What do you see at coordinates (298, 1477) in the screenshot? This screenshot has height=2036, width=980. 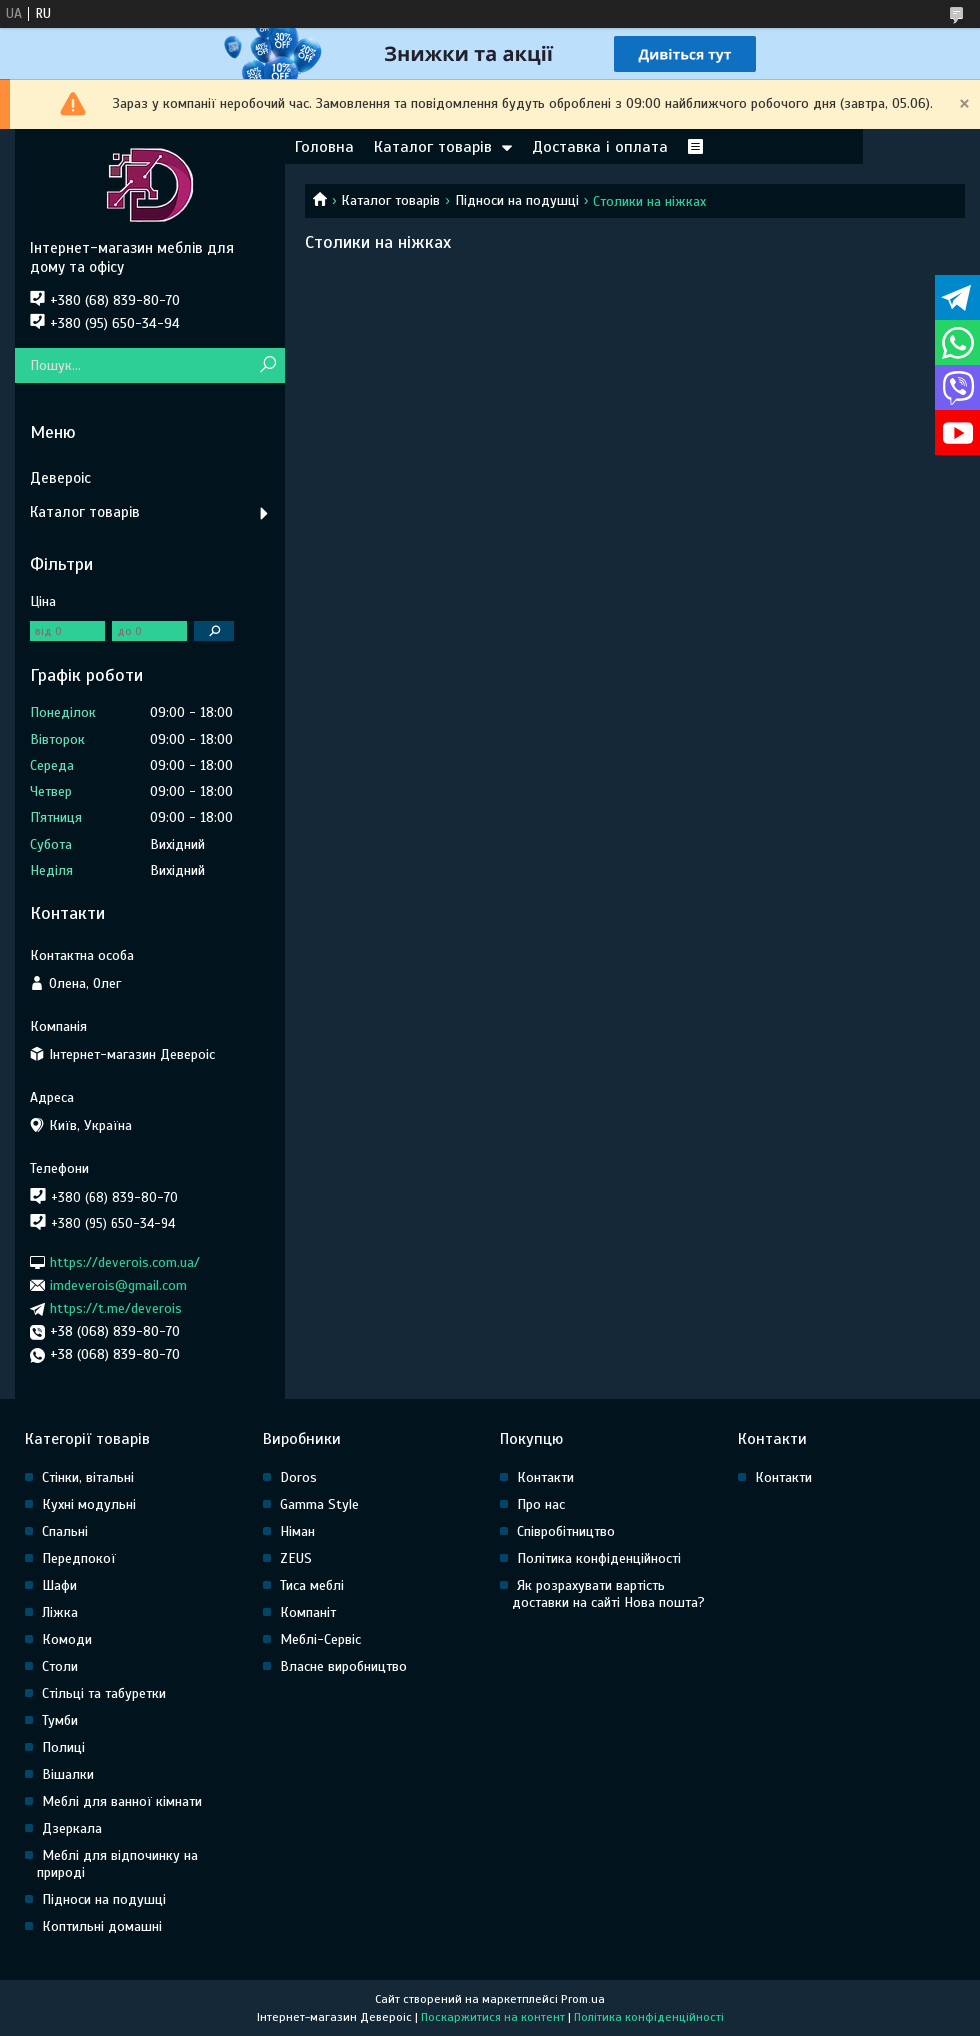 I see `Doros` at bounding box center [298, 1477].